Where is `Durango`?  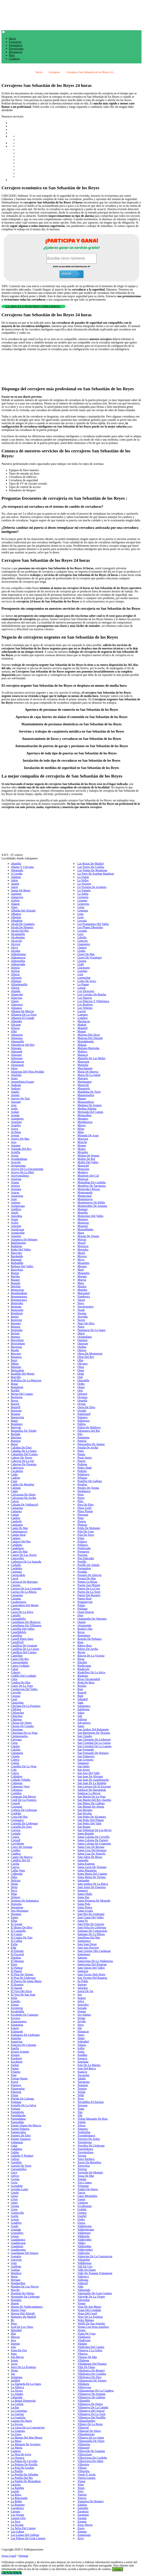 Durango is located at coordinates (16, 1914).